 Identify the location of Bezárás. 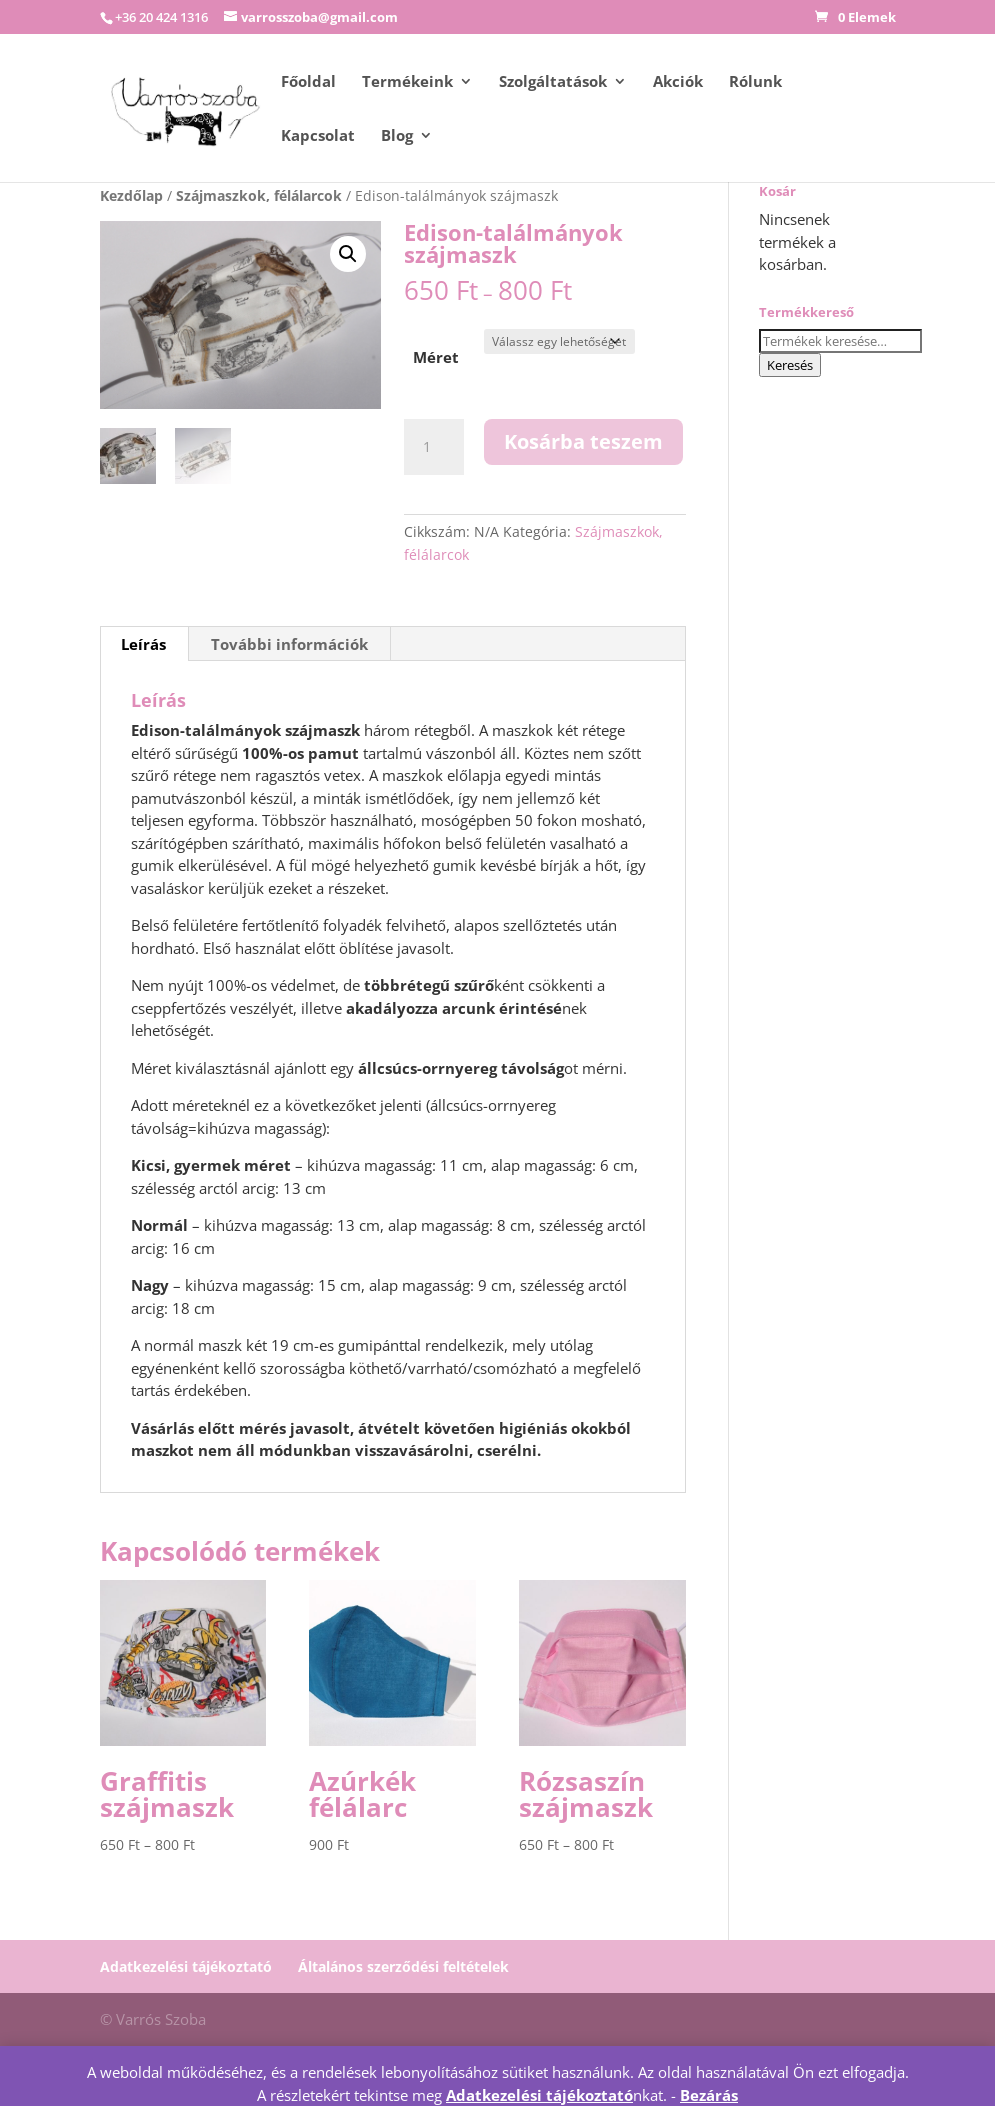
(709, 2095).